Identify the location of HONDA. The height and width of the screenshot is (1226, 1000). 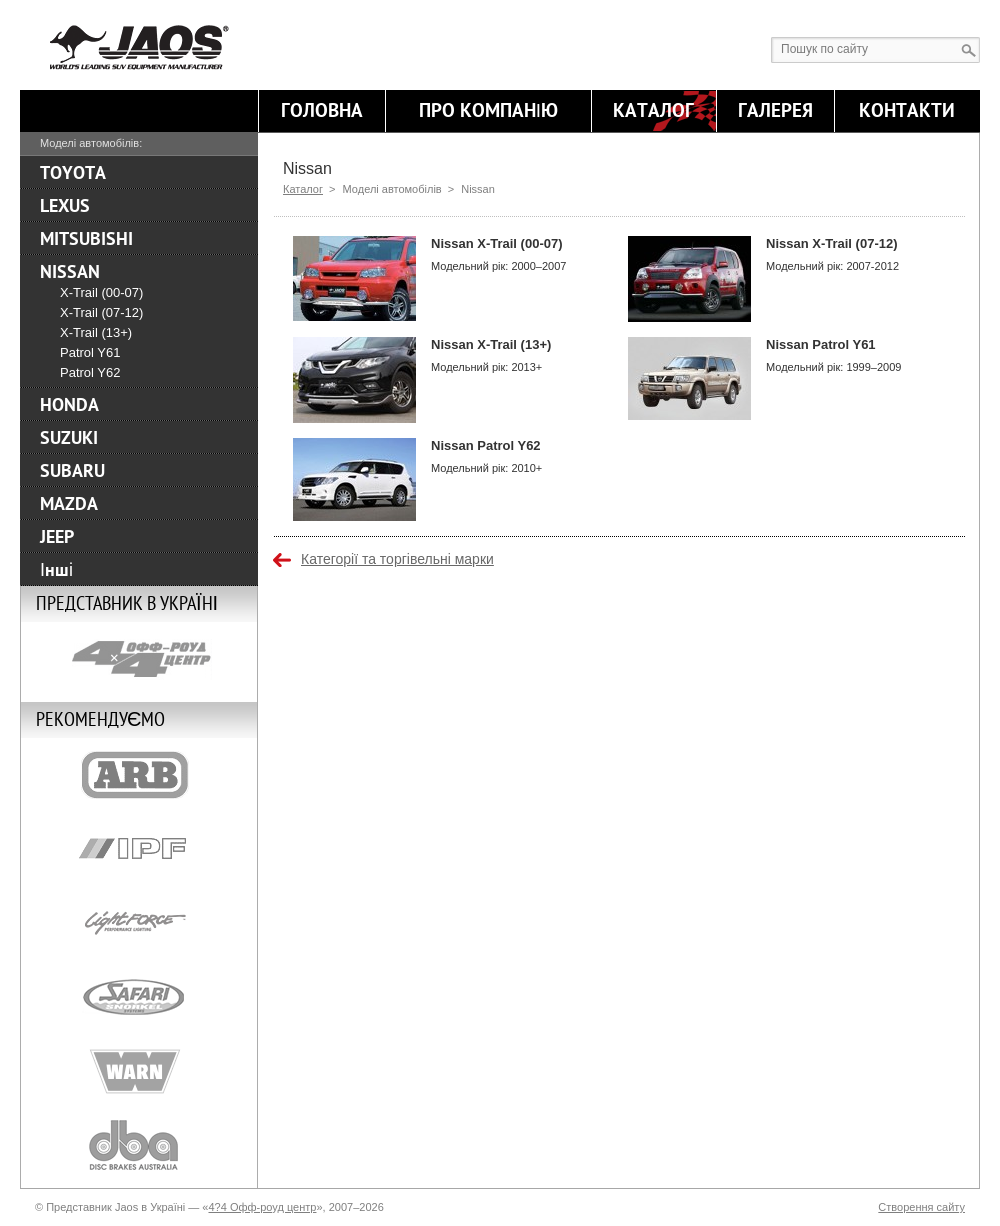
(69, 405).